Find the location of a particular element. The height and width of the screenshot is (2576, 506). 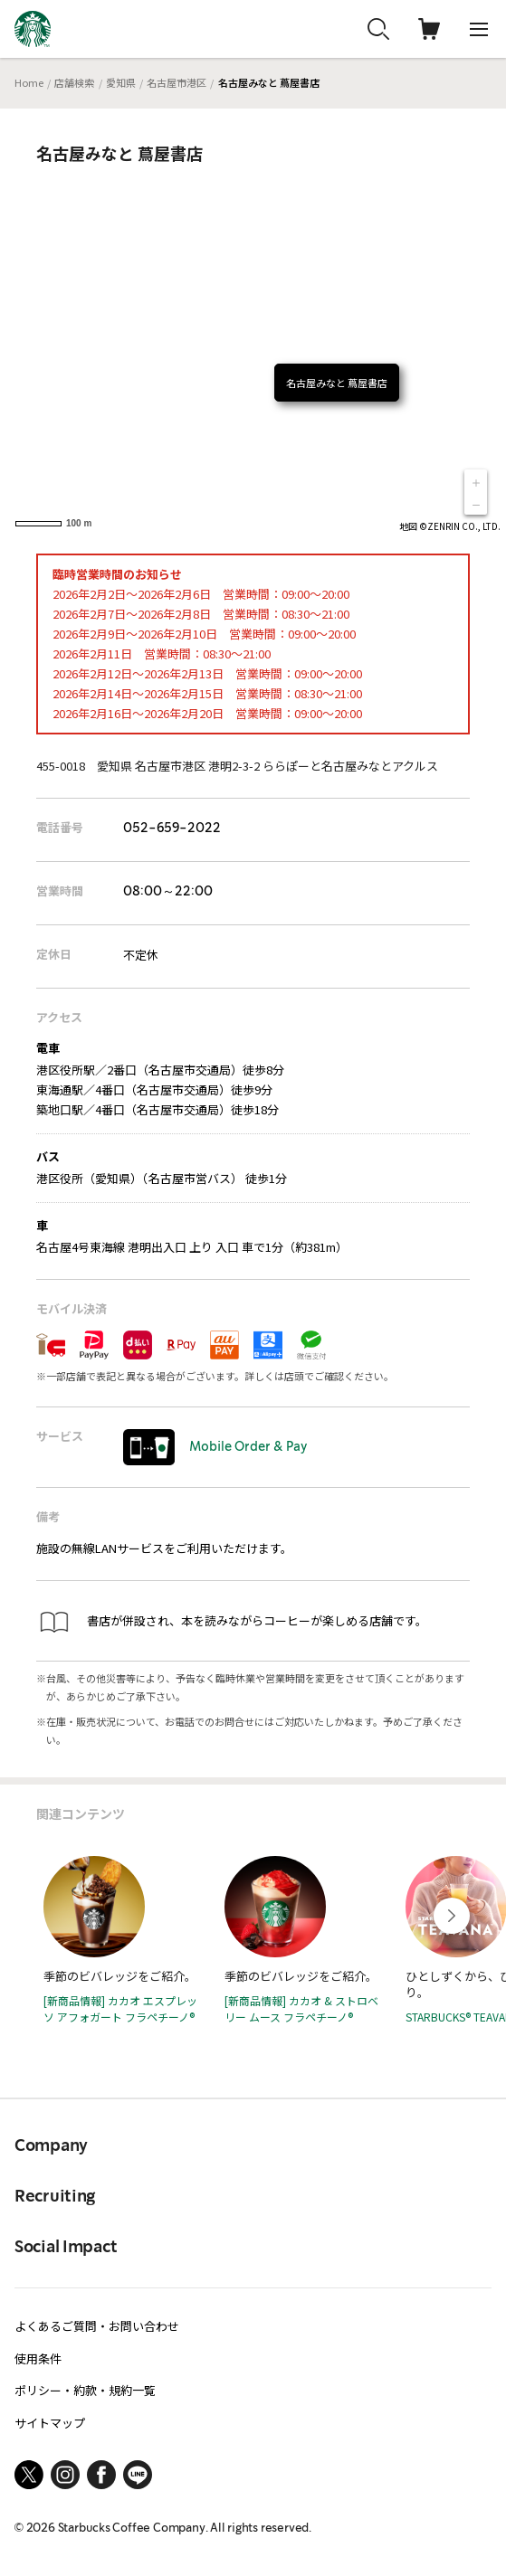

愛知県 is located at coordinates (121, 82).